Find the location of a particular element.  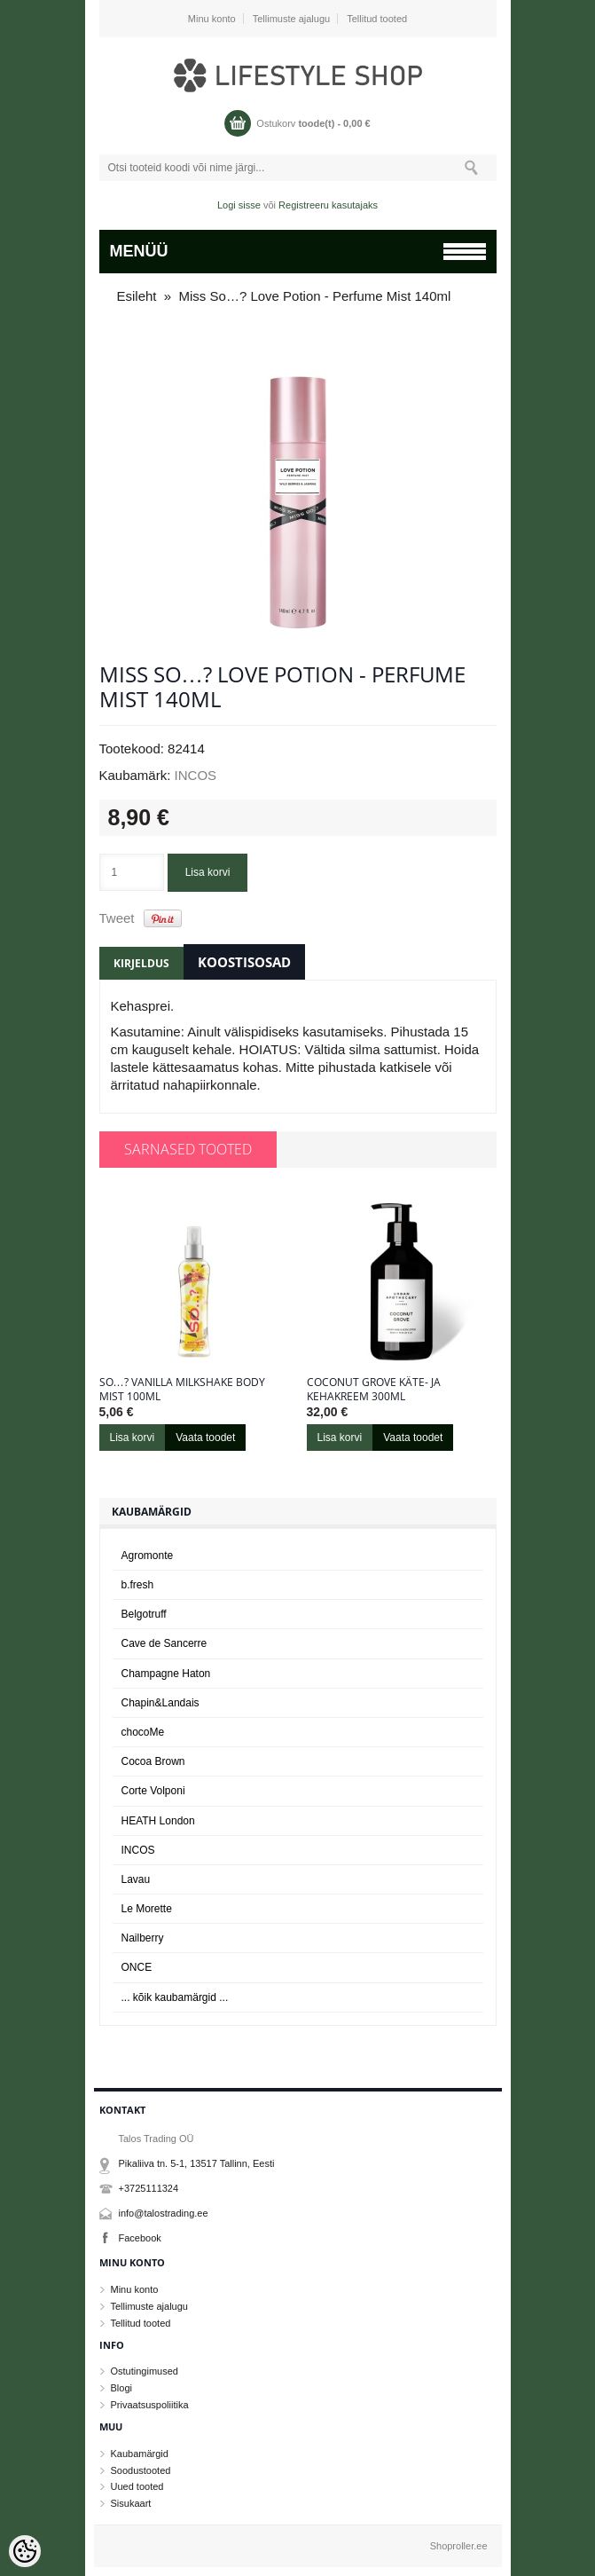

Le Morette is located at coordinates (146, 1908).